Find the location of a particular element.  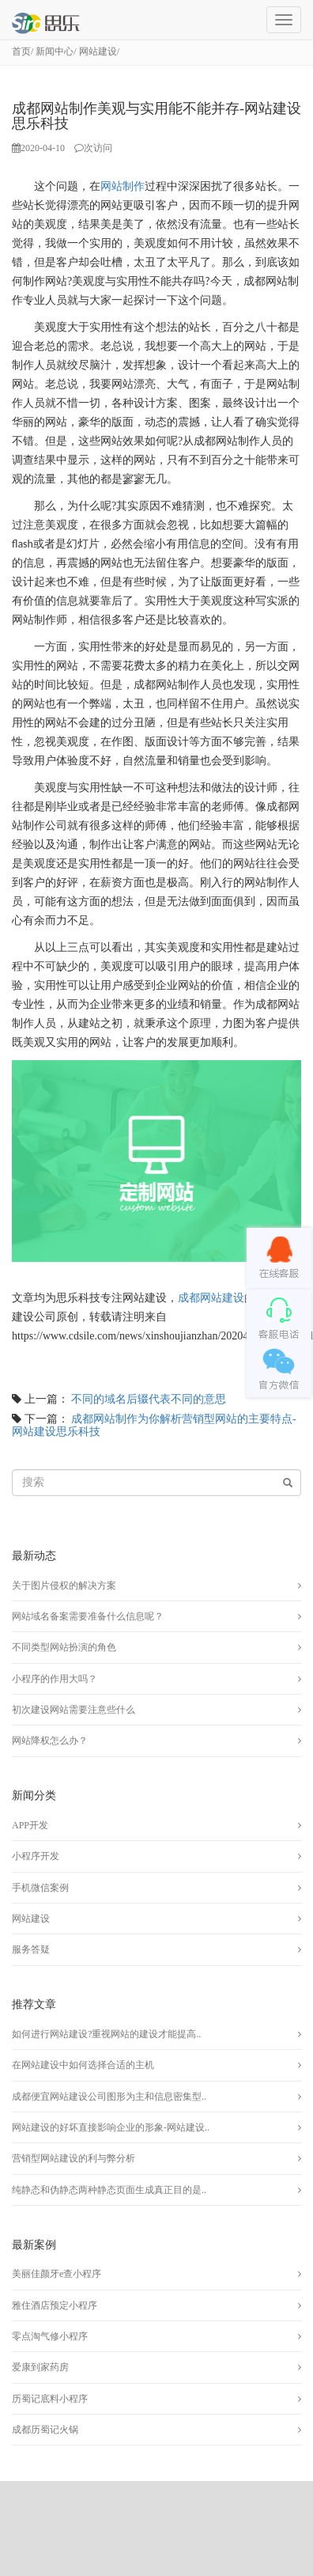

零点淘气修小程序 is located at coordinates (50, 2336).